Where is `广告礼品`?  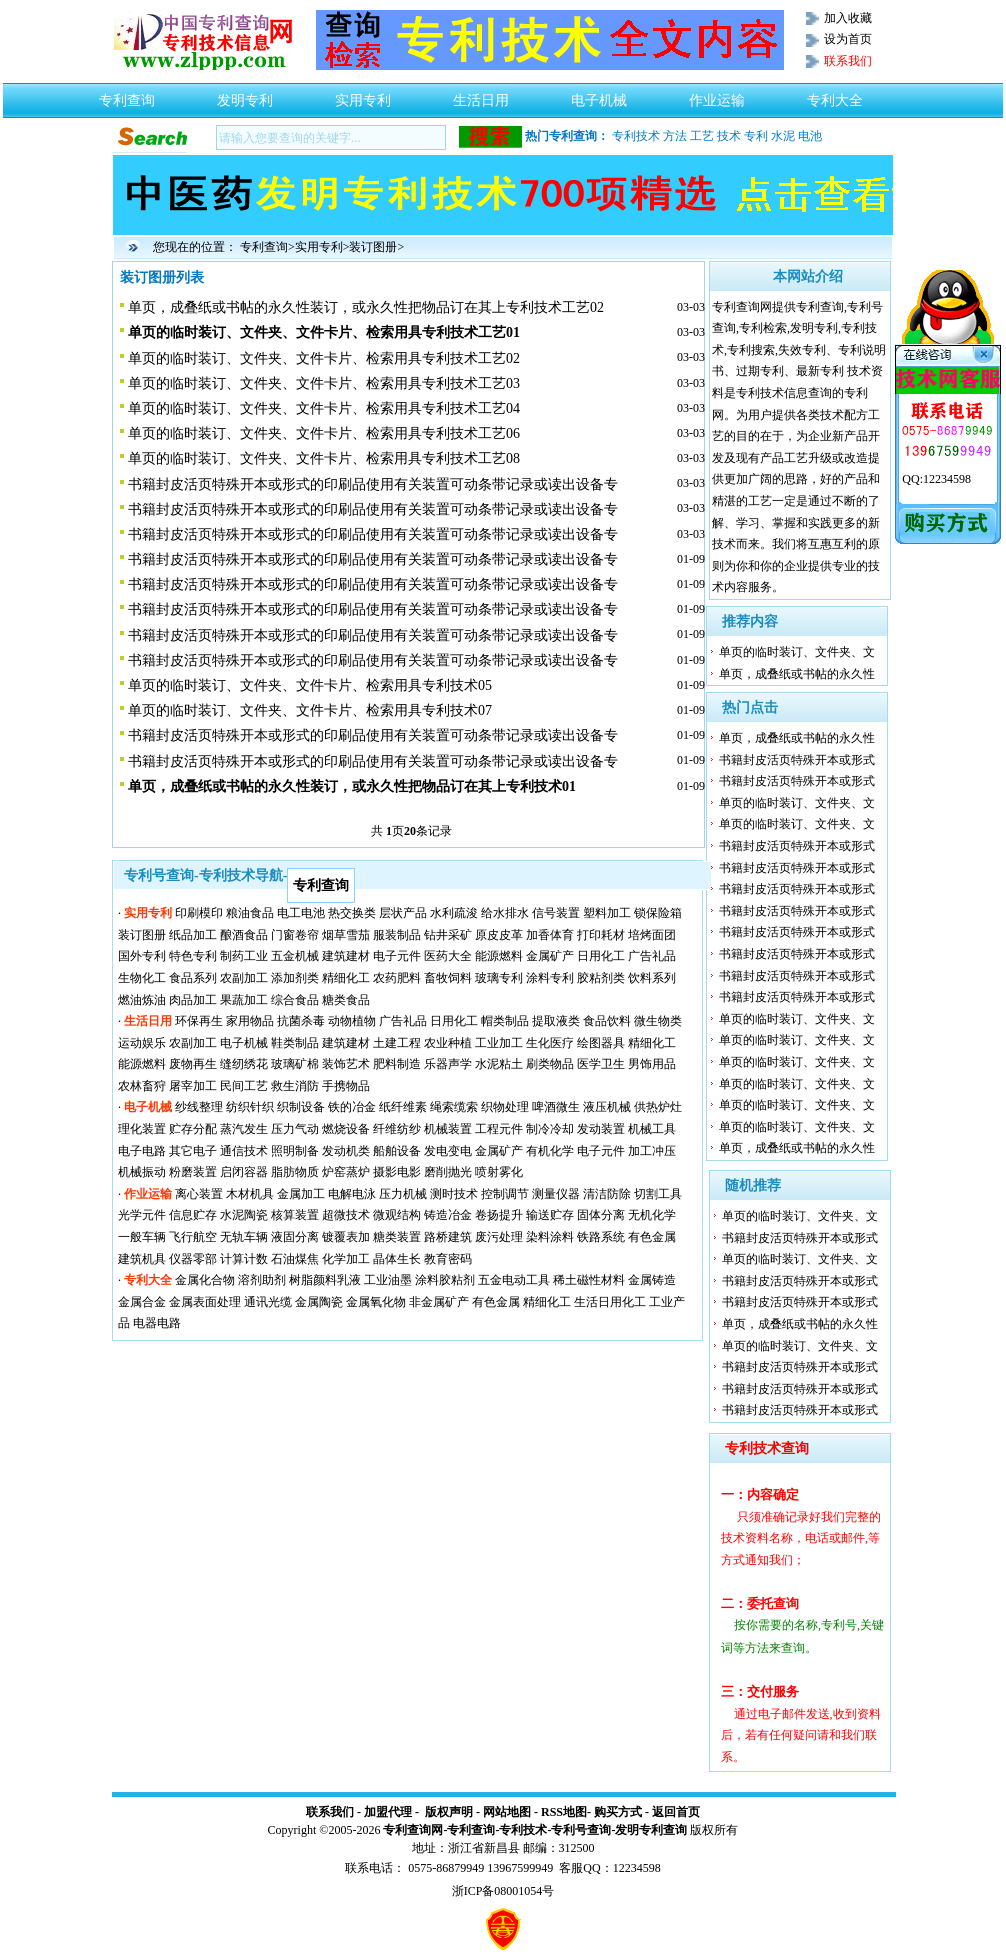
广告礼品 is located at coordinates (652, 956).